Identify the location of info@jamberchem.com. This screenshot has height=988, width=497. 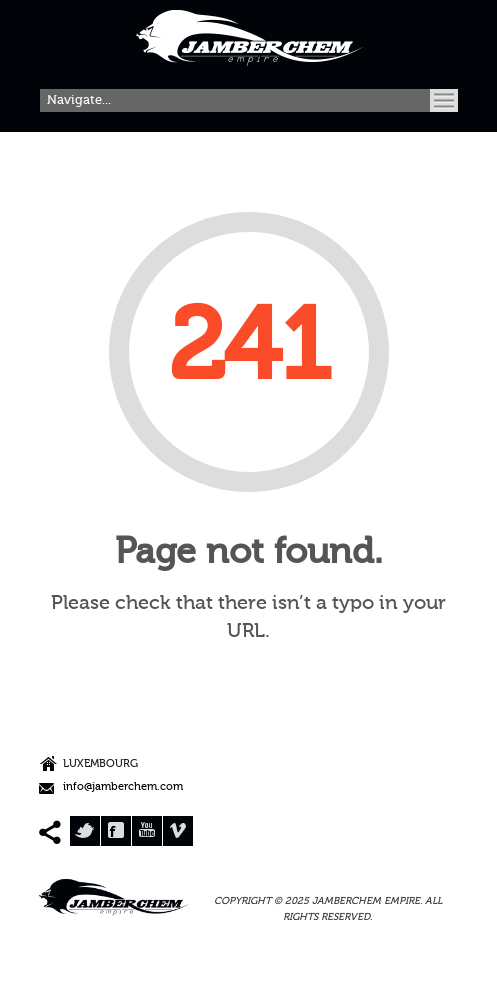
(123, 787).